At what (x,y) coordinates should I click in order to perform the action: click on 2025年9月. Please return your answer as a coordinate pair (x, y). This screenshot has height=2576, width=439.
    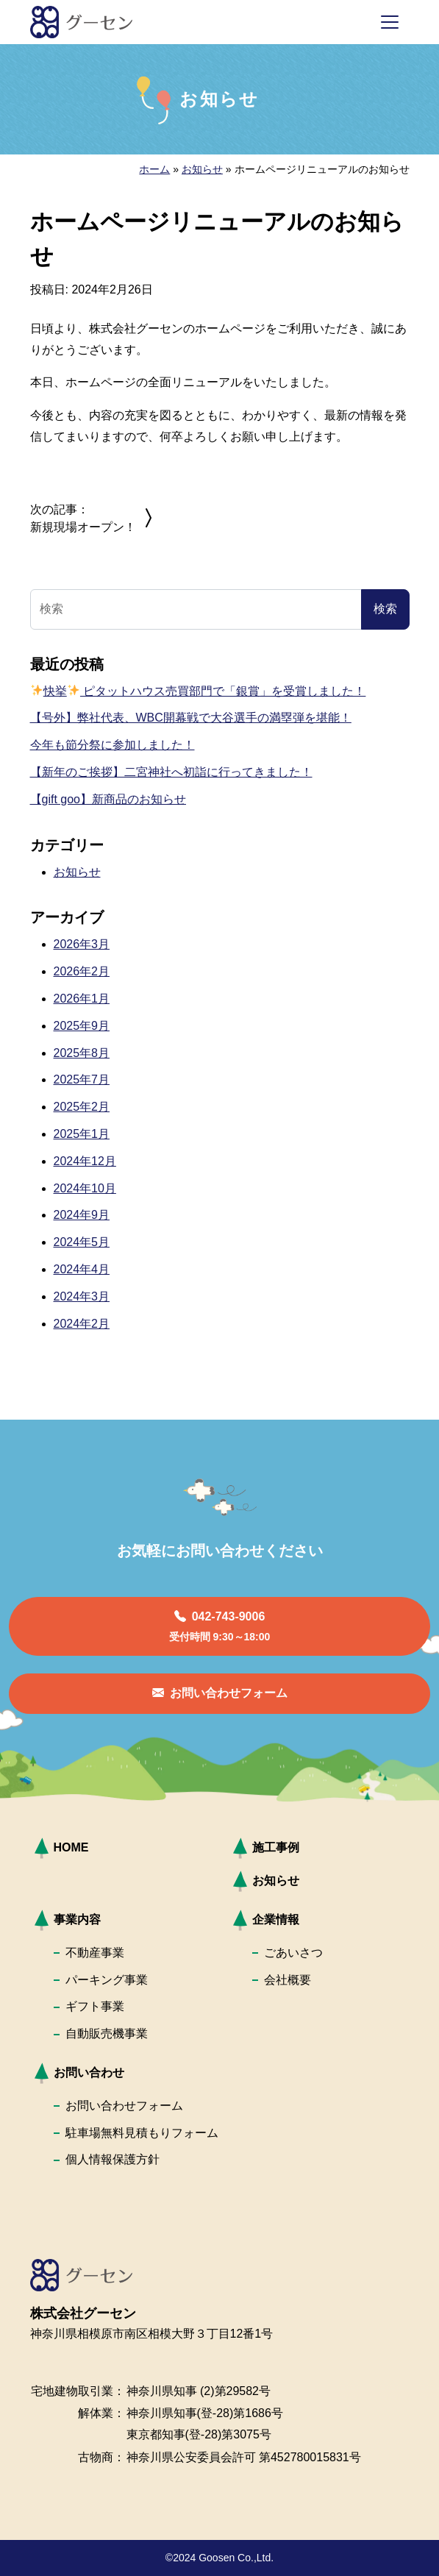
    Looking at the image, I should click on (82, 1026).